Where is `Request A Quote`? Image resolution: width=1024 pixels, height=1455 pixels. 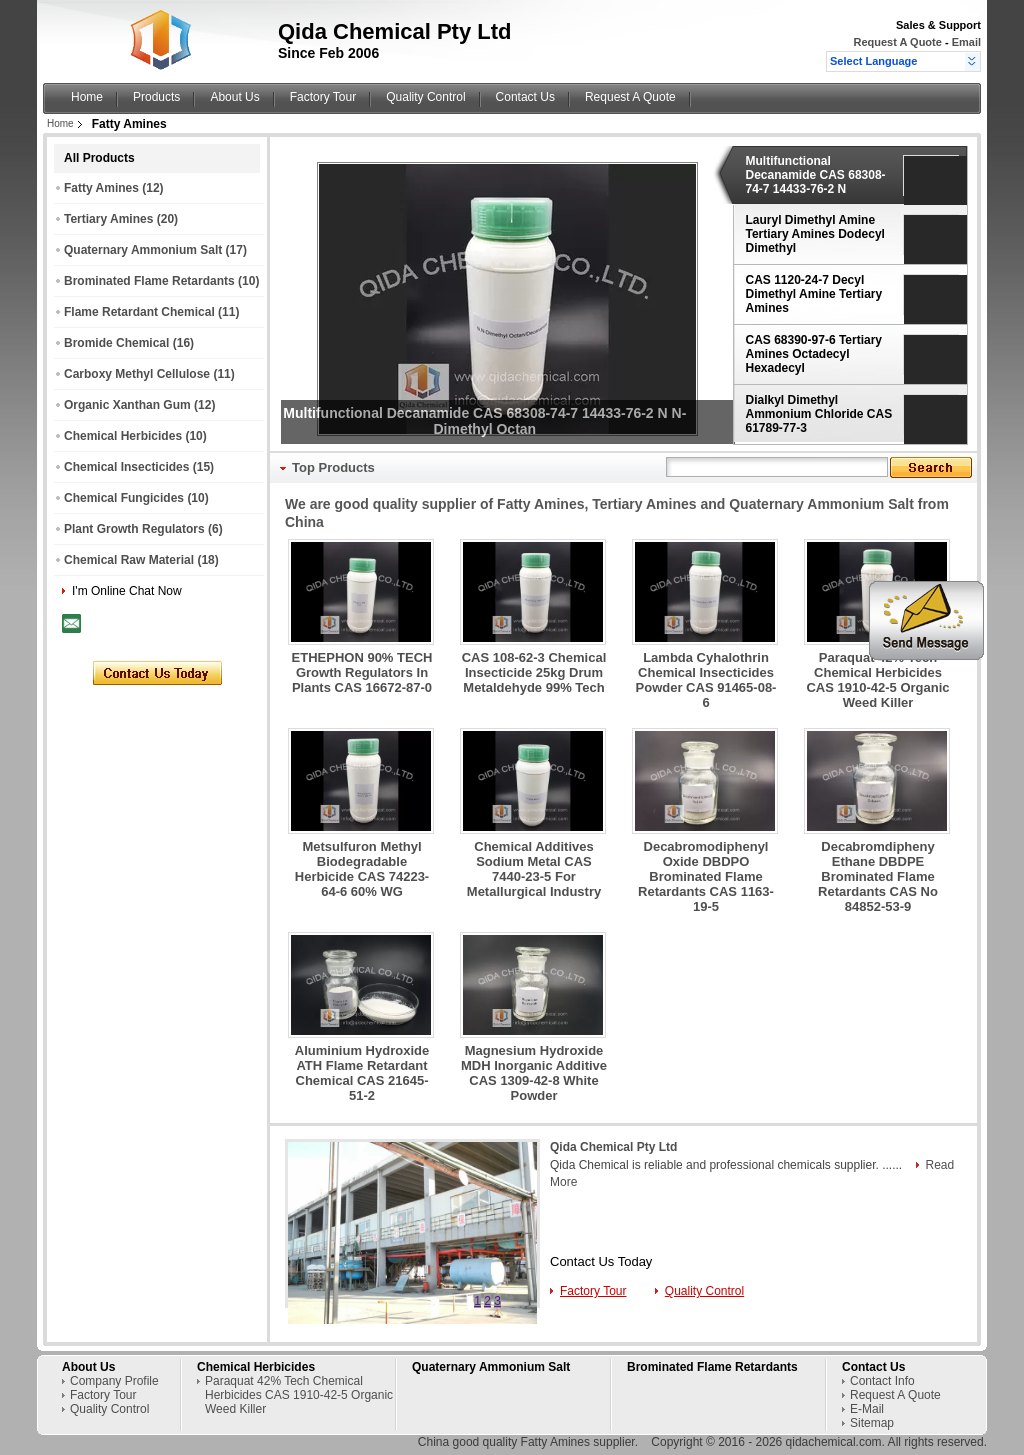 Request A Quote is located at coordinates (897, 42).